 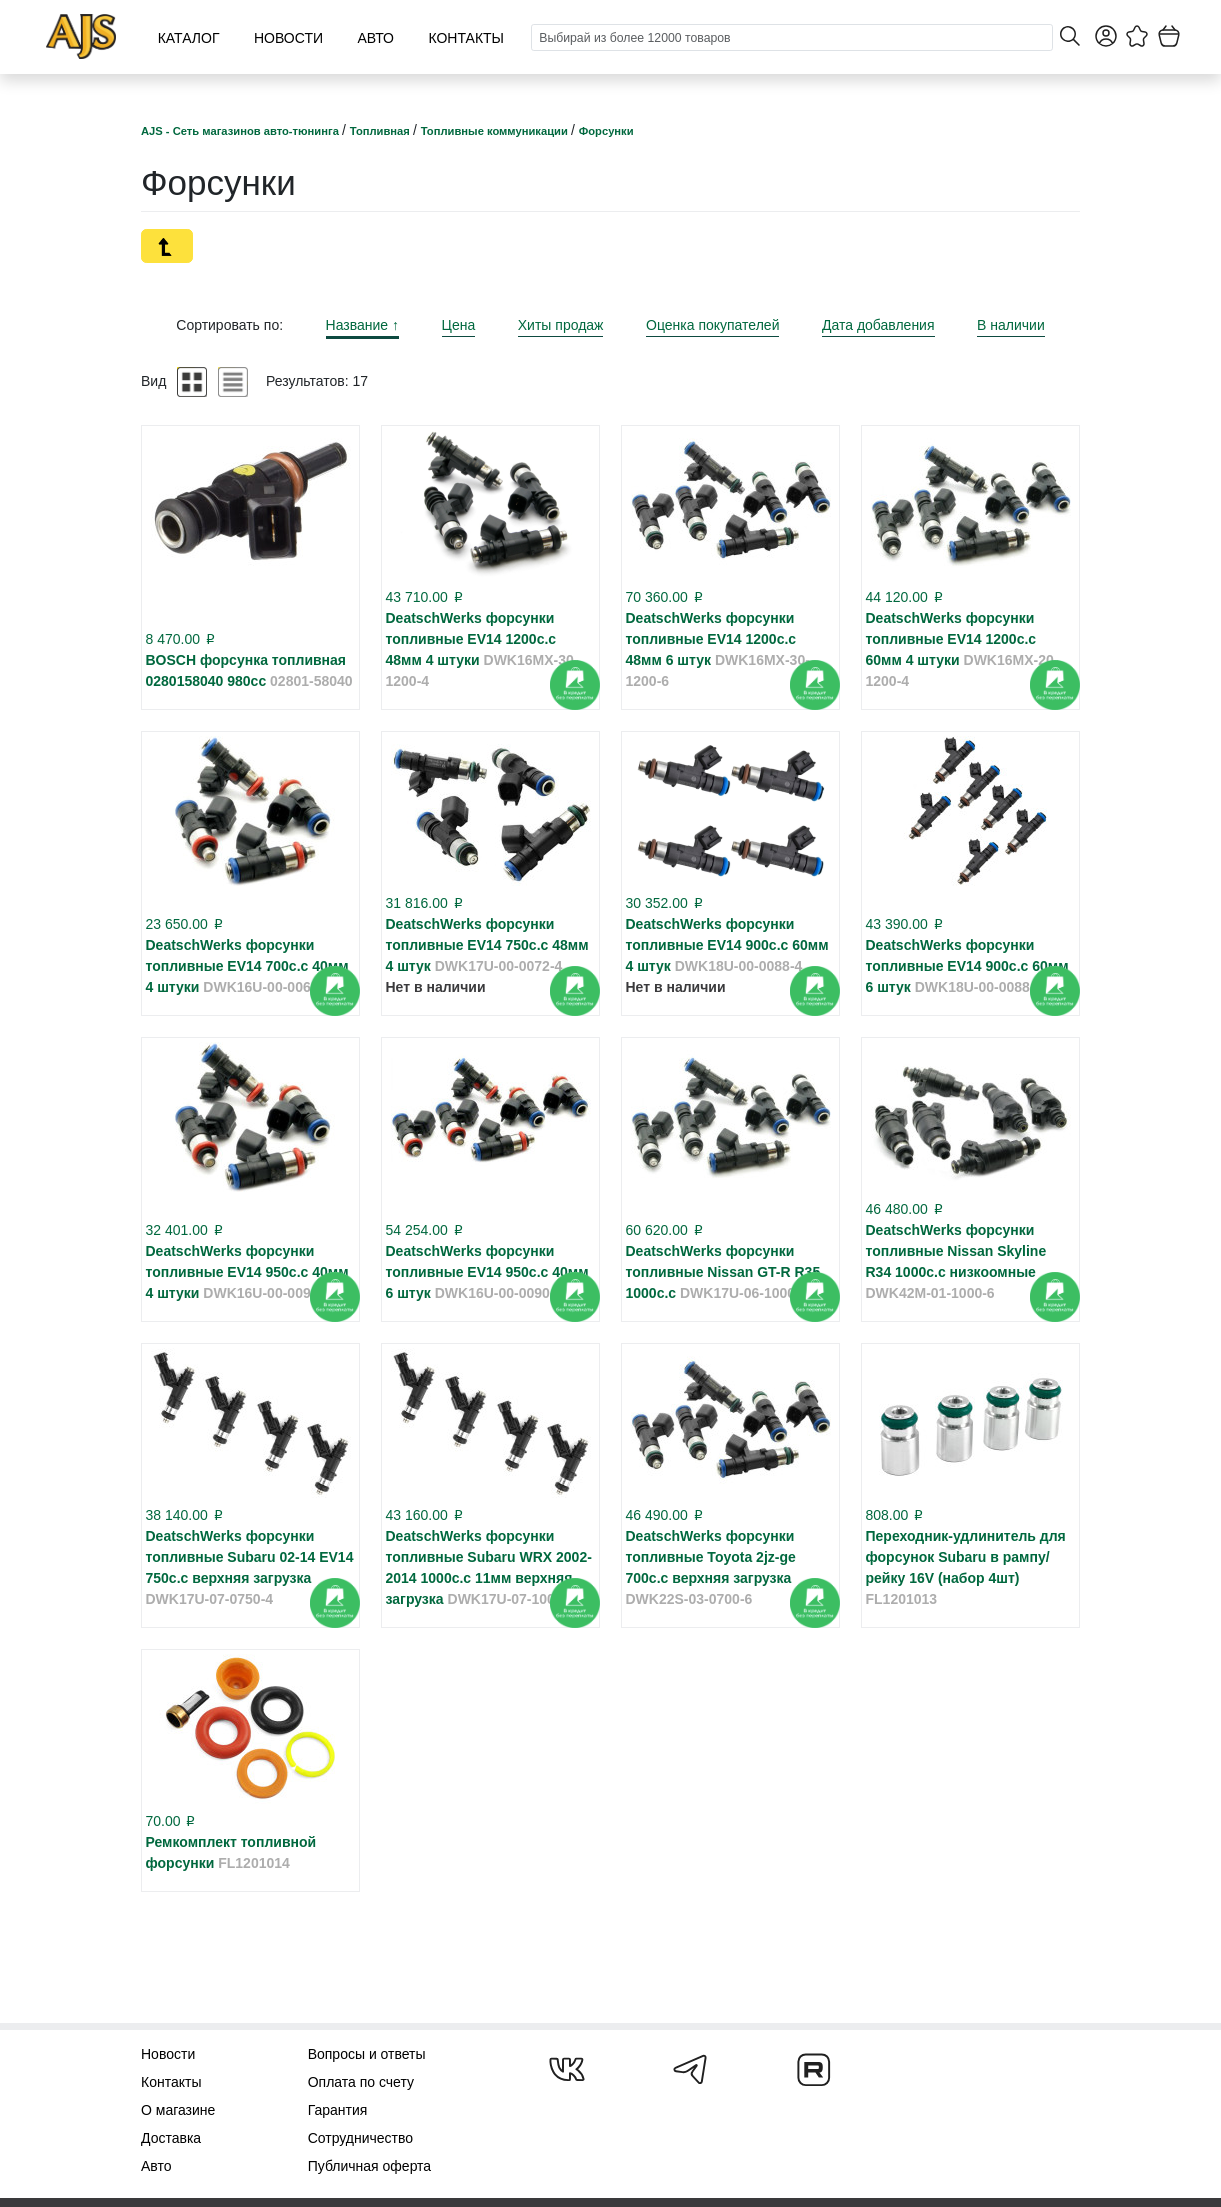 What do you see at coordinates (361, 2082) in the screenshot?
I see `Оплата по счету` at bounding box center [361, 2082].